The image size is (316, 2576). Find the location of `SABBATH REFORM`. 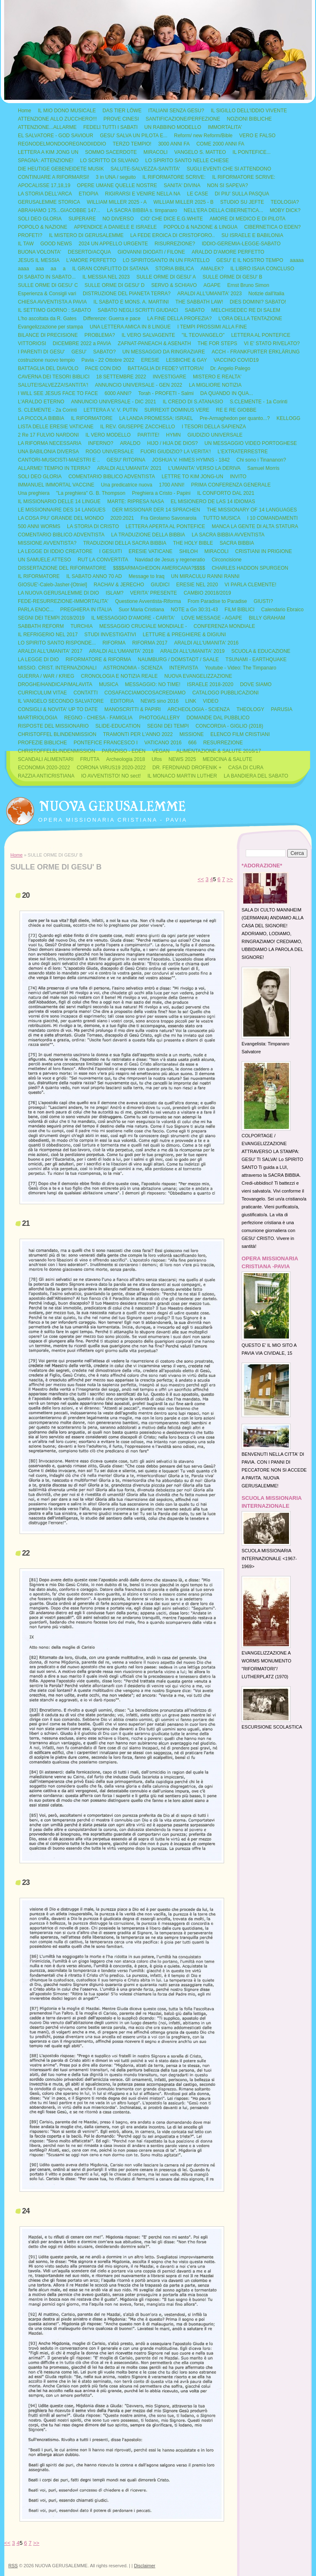

SABBATH REFORM is located at coordinates (41, 626).